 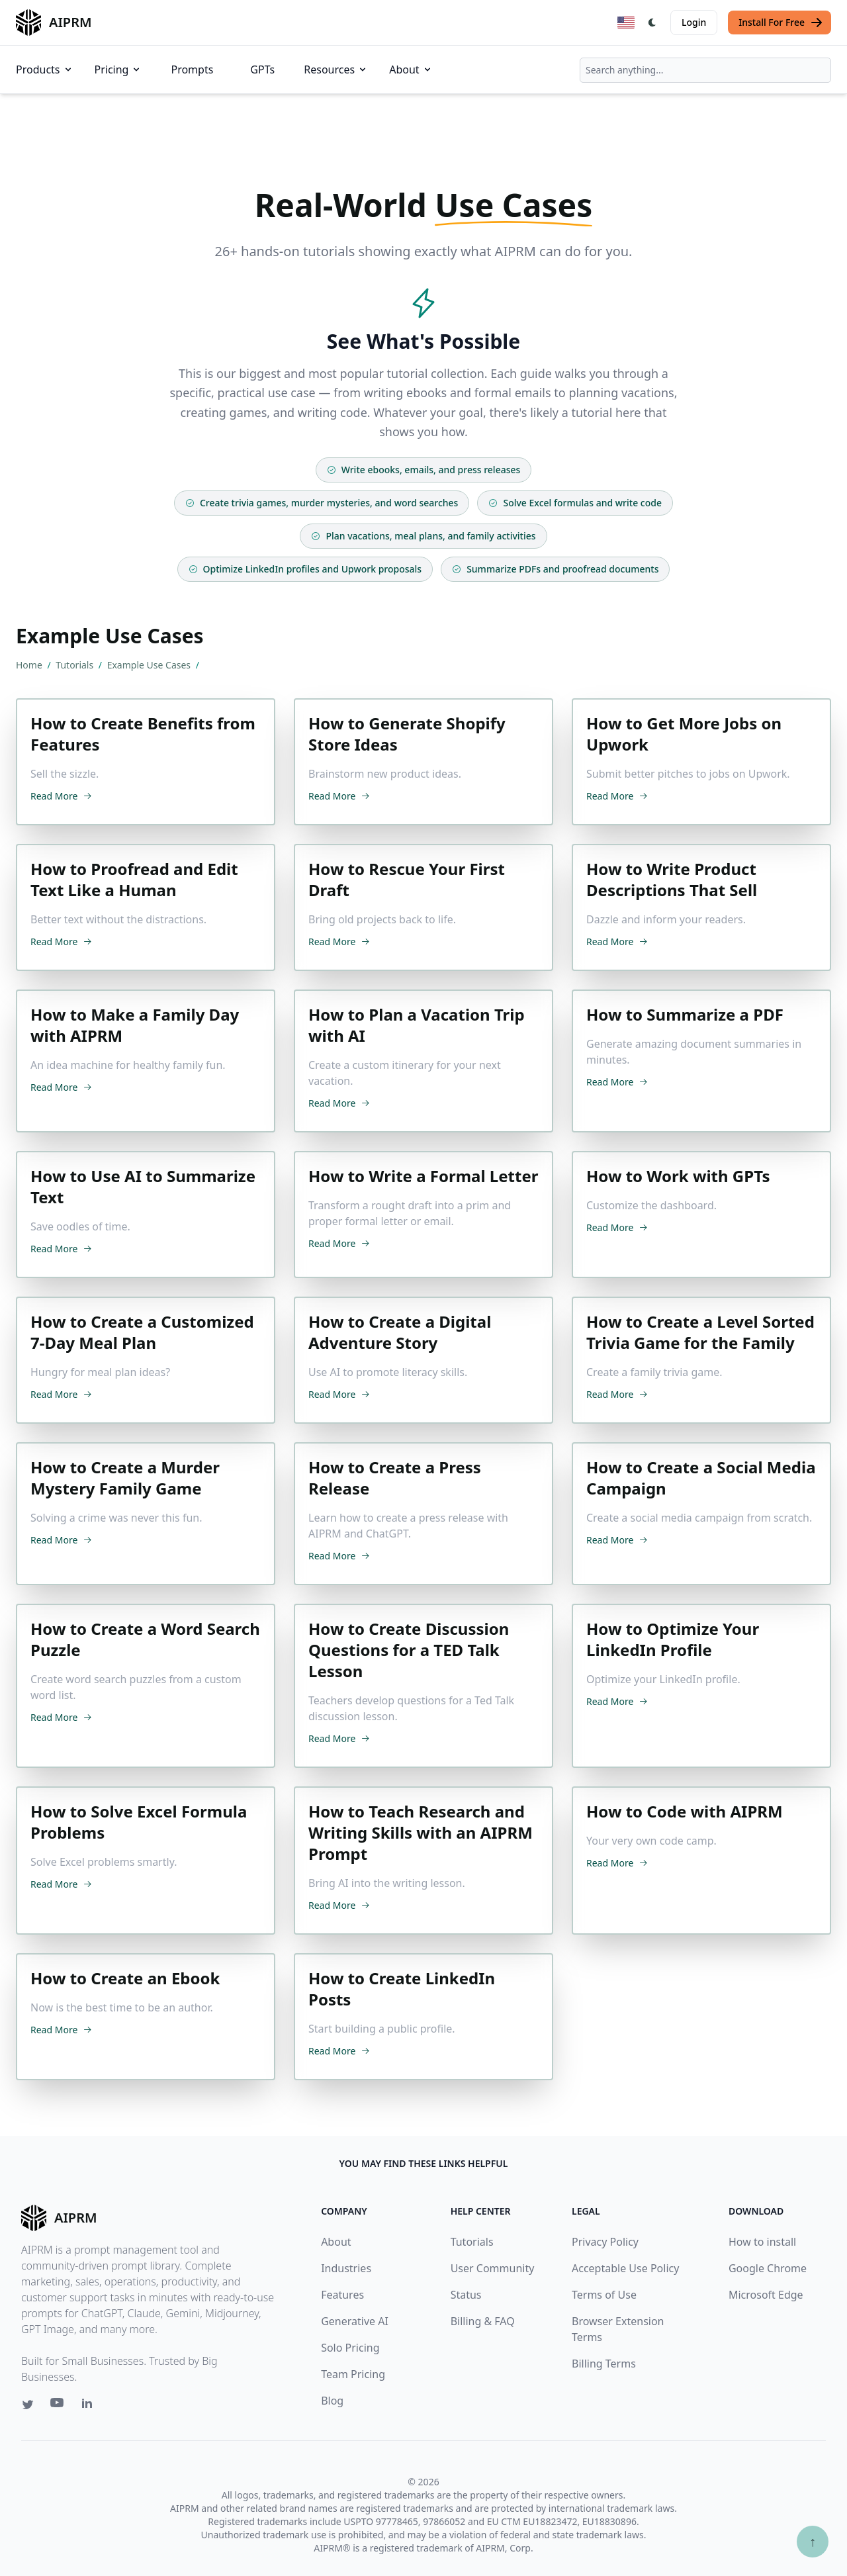 I want to click on About, so click(x=410, y=69).